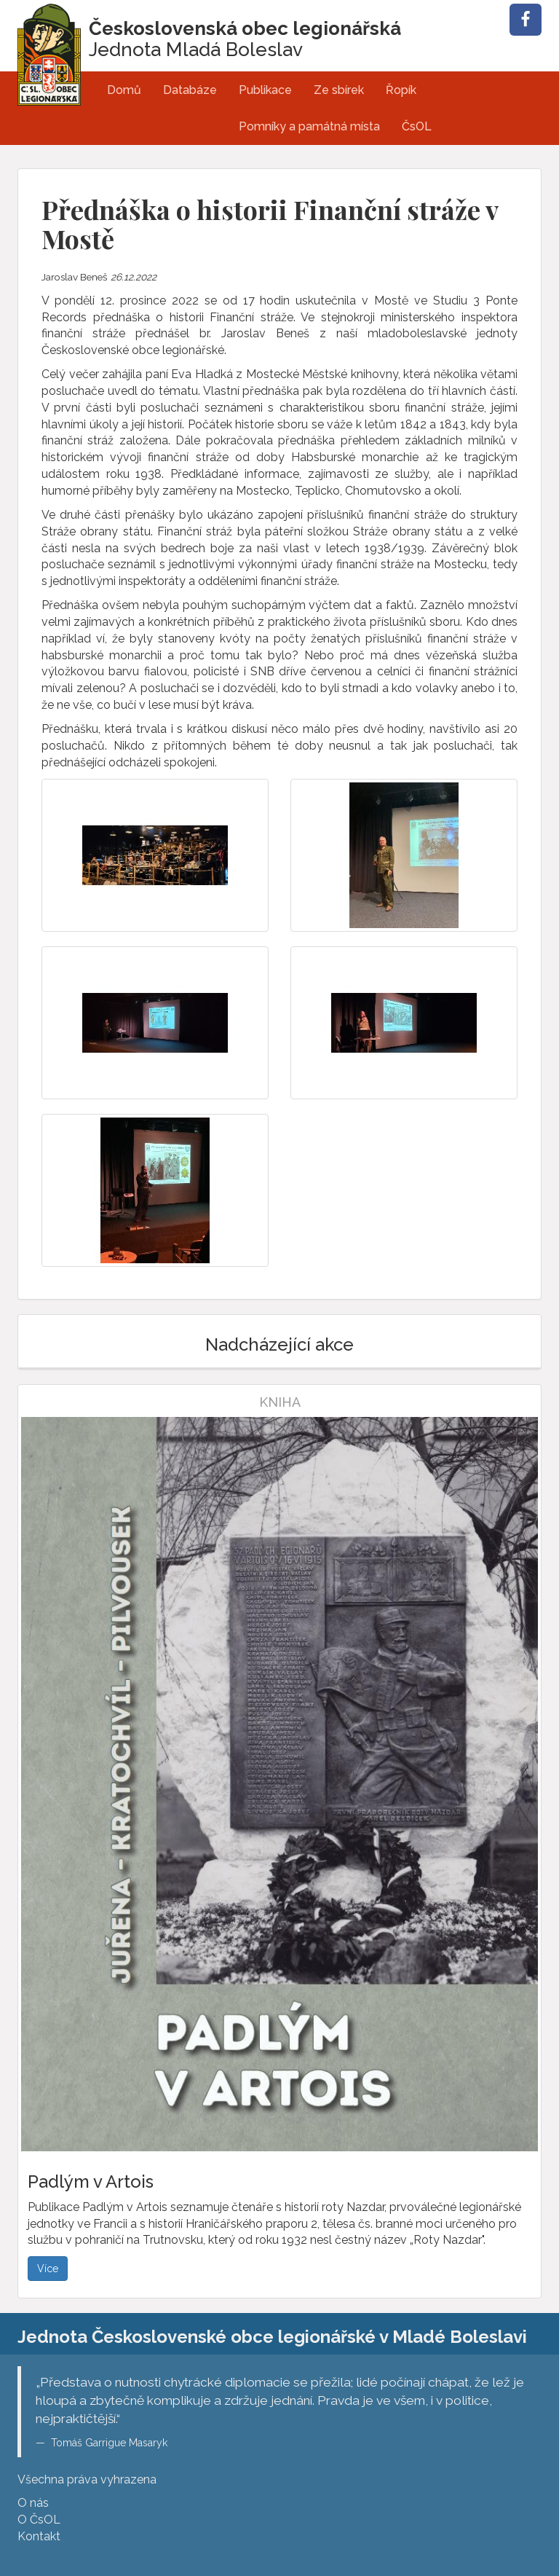 This screenshot has height=2576, width=559. What do you see at coordinates (38, 2519) in the screenshot?
I see `O ČsOL` at bounding box center [38, 2519].